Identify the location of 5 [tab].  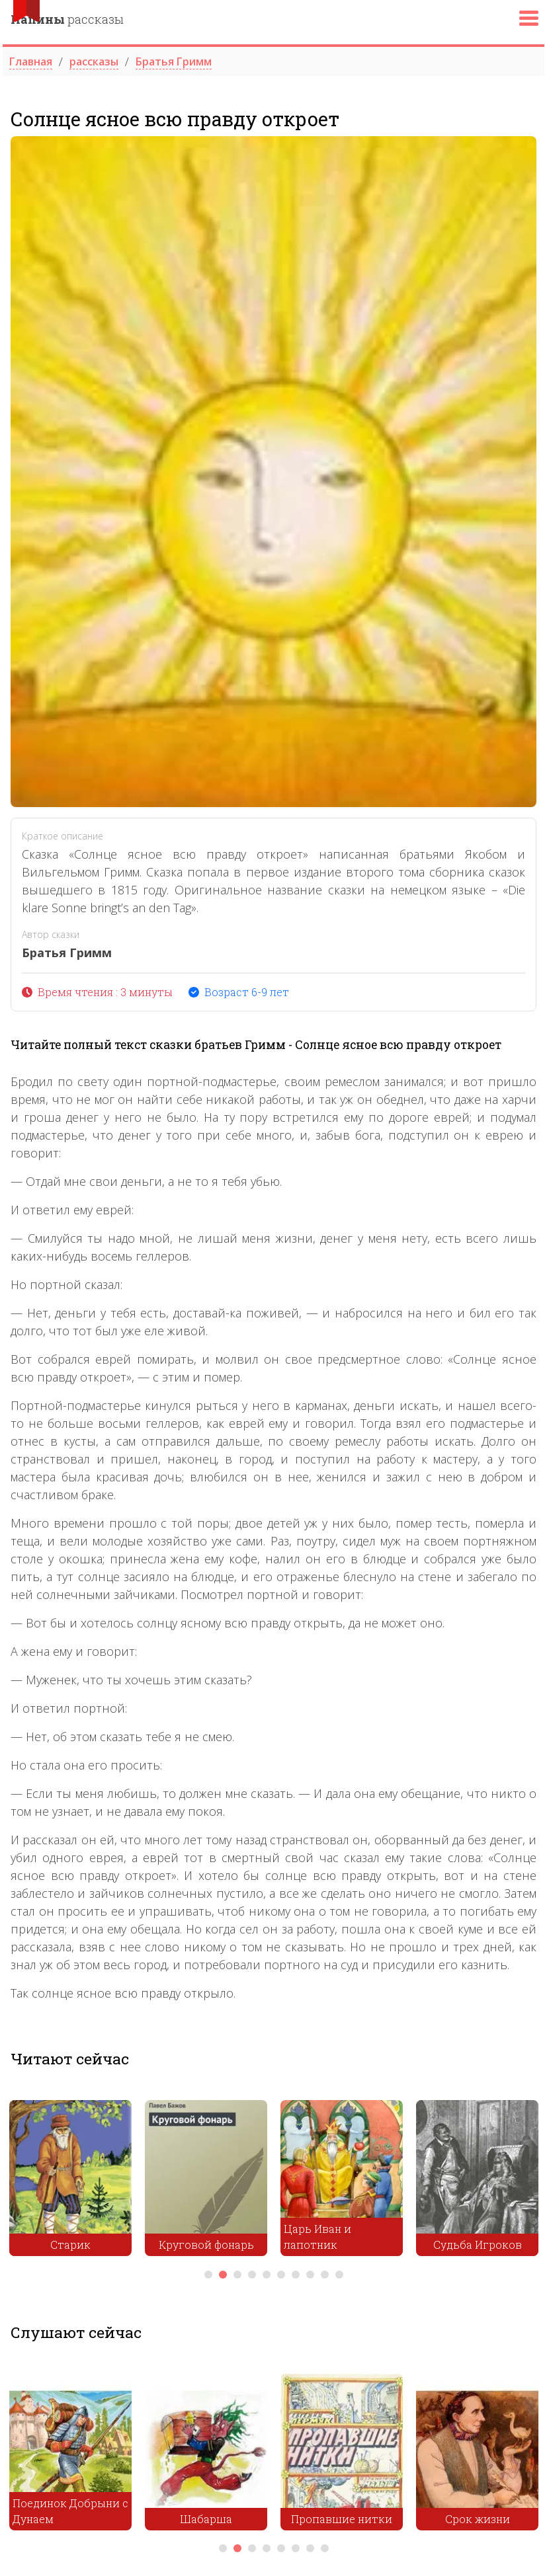
(267, 2275).